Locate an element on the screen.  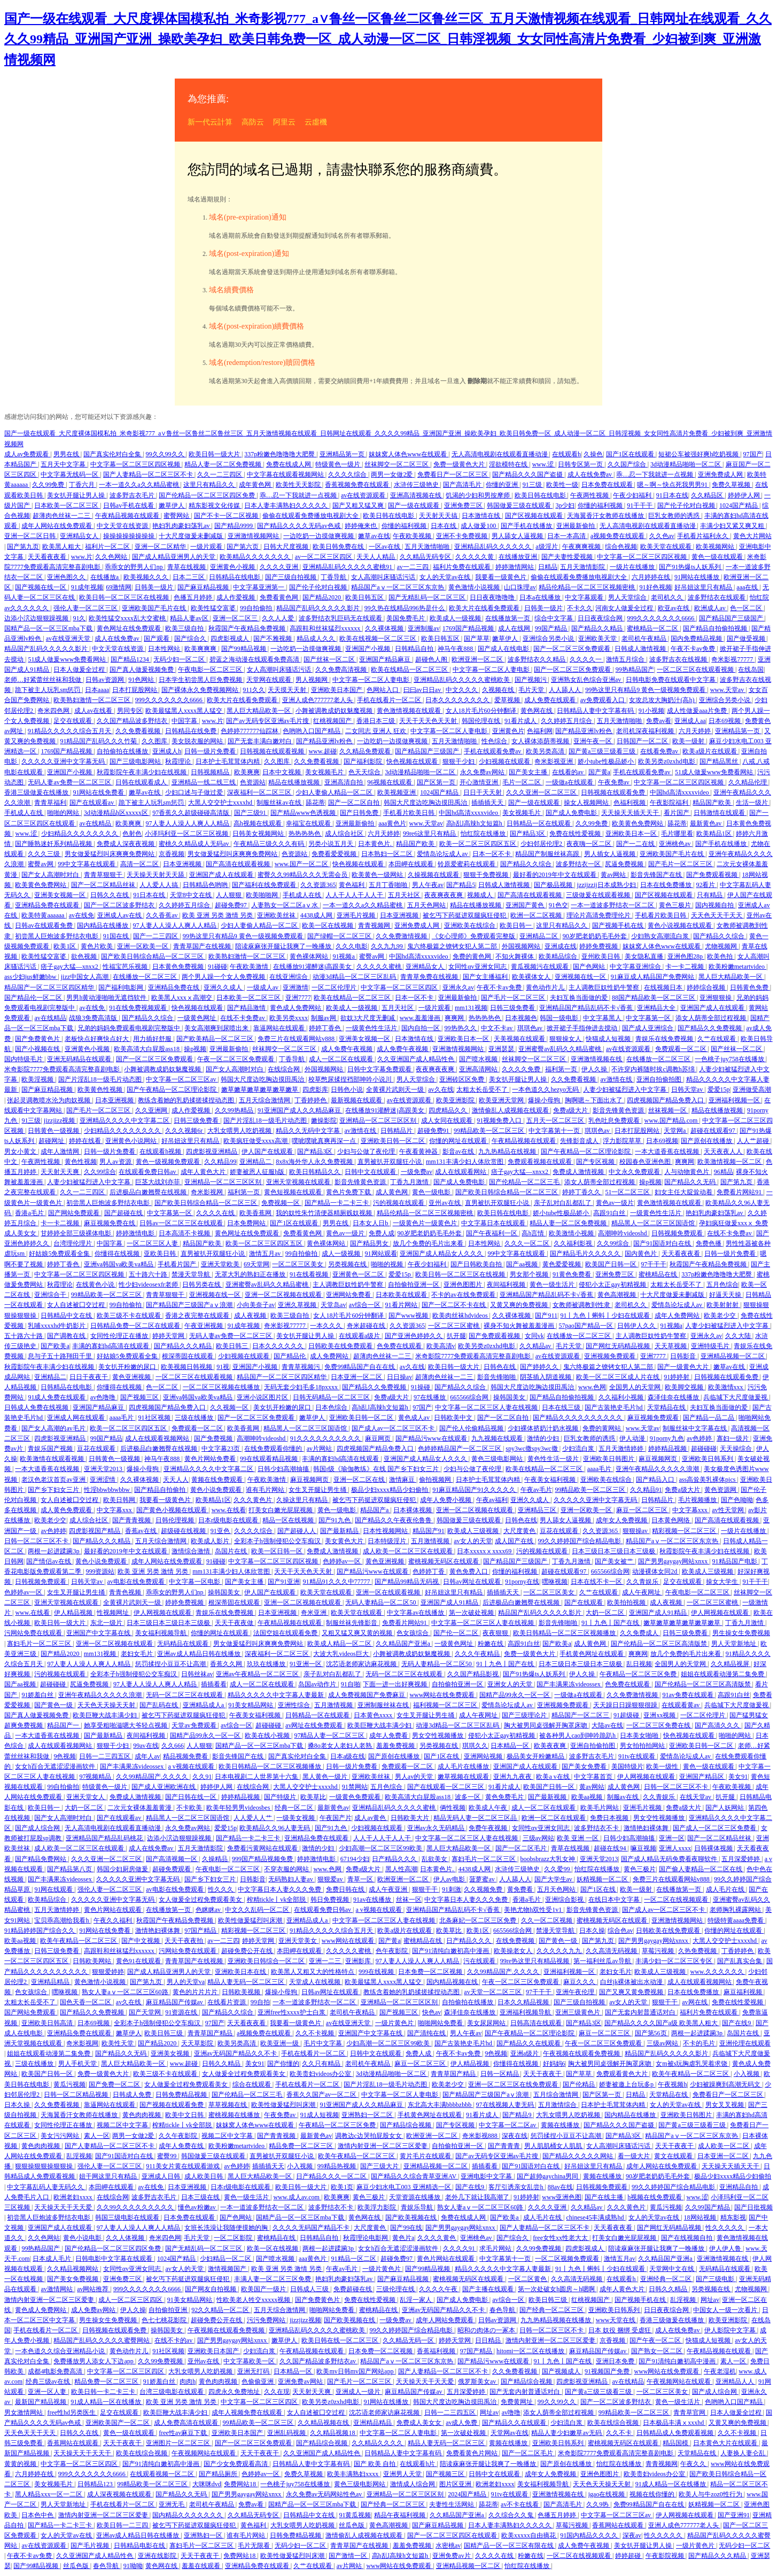
欧美性猛交富婆 is located at coordinates (214, 608).